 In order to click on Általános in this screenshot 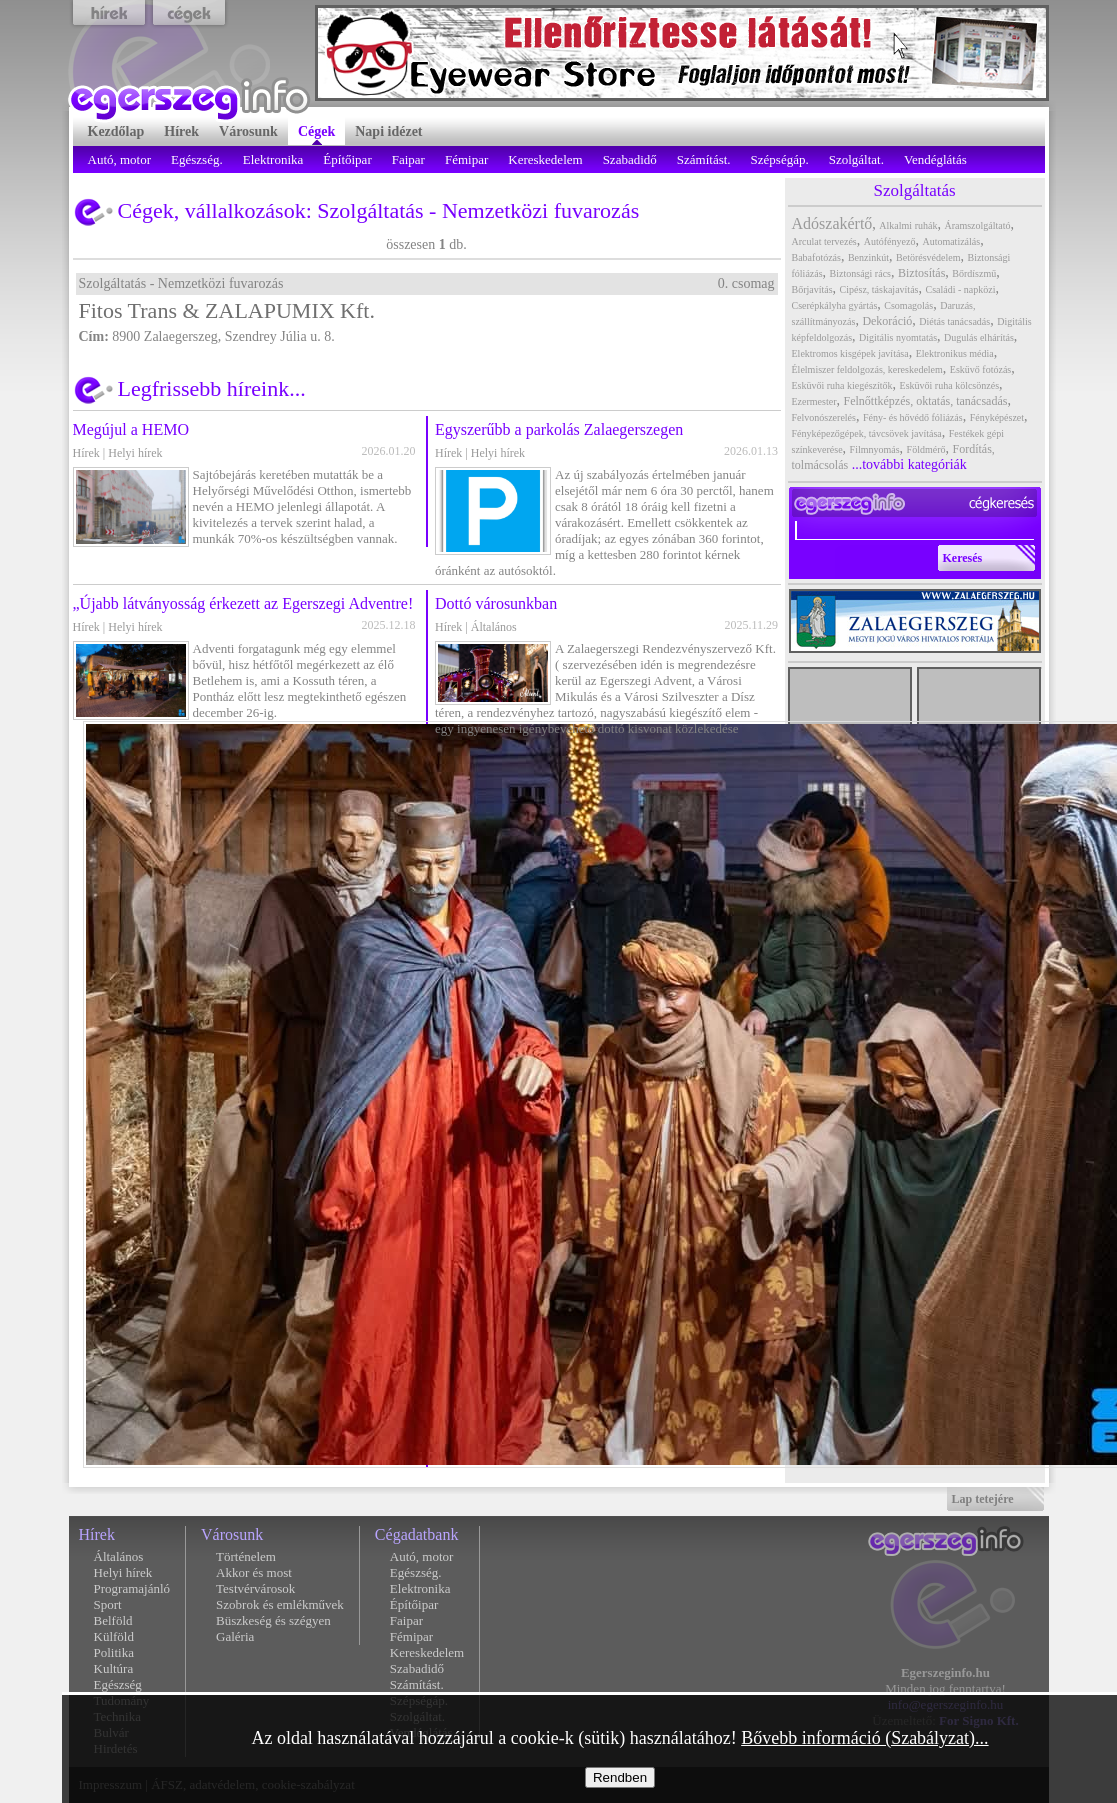, I will do `click(494, 627)`.